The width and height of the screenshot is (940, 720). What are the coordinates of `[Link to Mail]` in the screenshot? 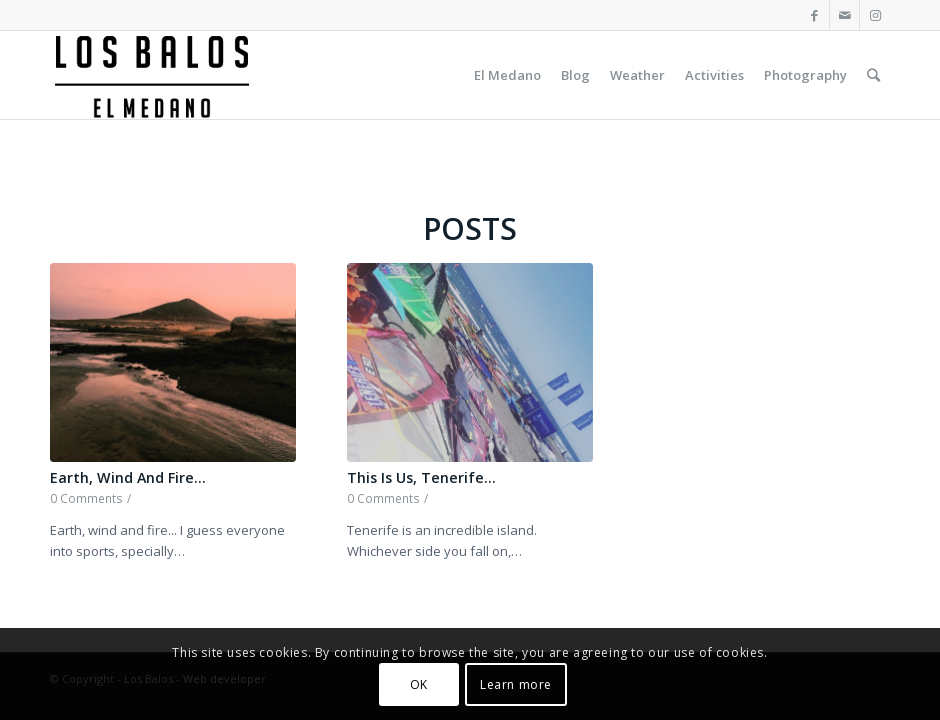 It's located at (844, 15).